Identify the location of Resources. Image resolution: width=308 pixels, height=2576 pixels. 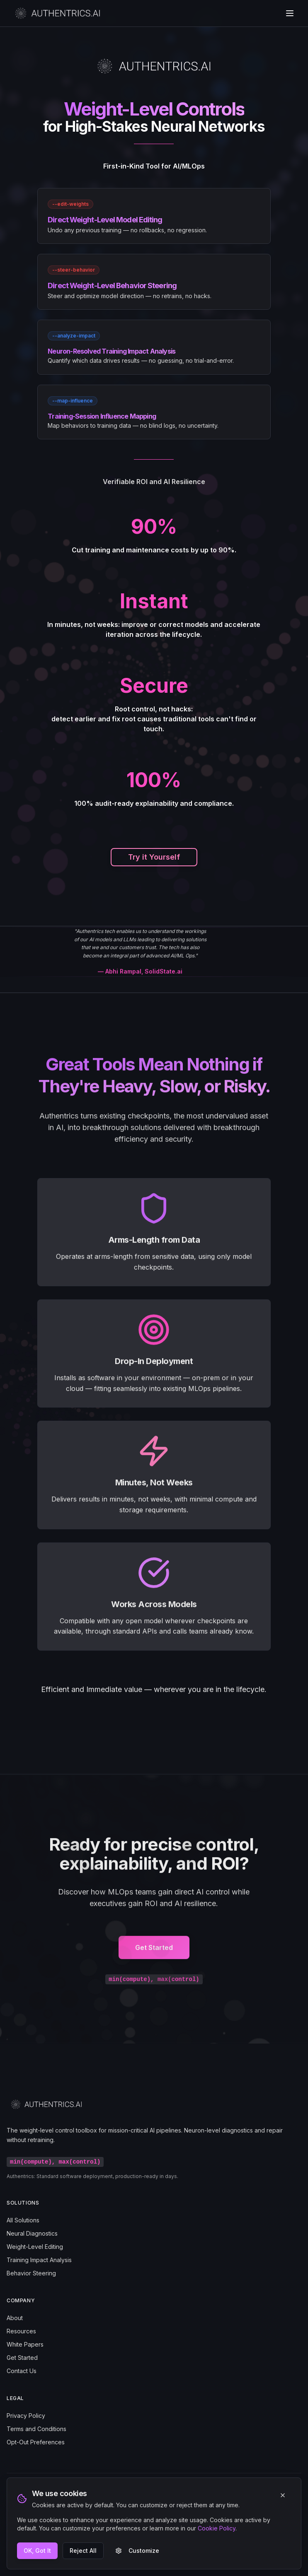
(21, 2331).